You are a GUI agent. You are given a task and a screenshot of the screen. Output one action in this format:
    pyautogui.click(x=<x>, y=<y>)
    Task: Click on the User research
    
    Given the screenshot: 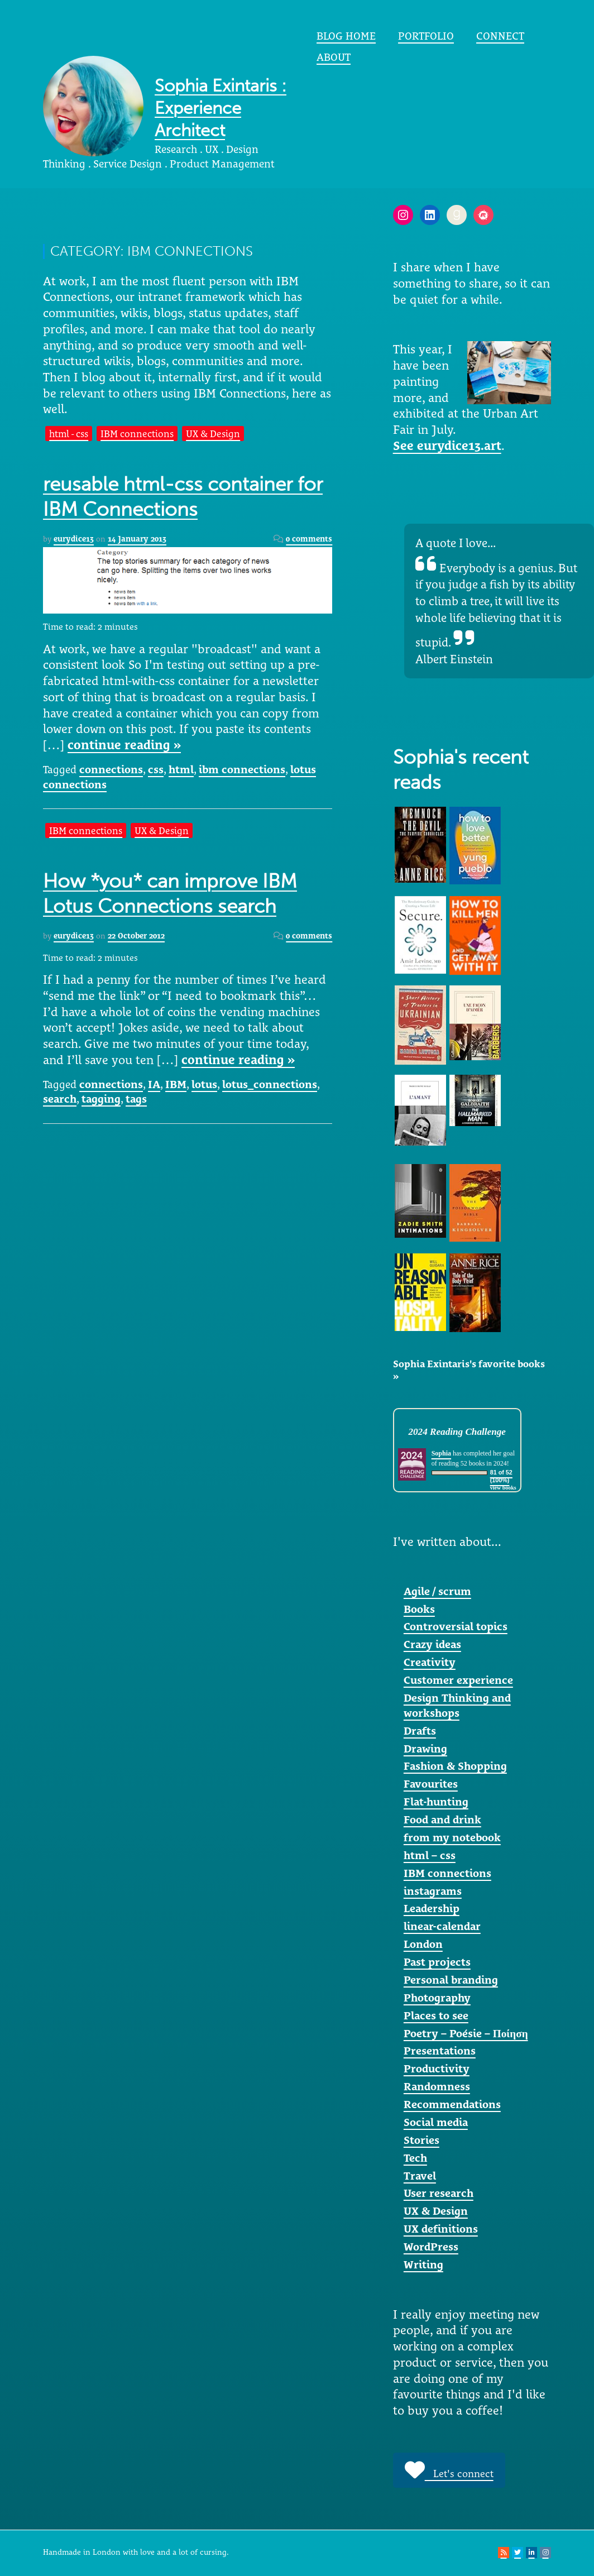 What is the action you would take?
    pyautogui.click(x=438, y=2193)
    